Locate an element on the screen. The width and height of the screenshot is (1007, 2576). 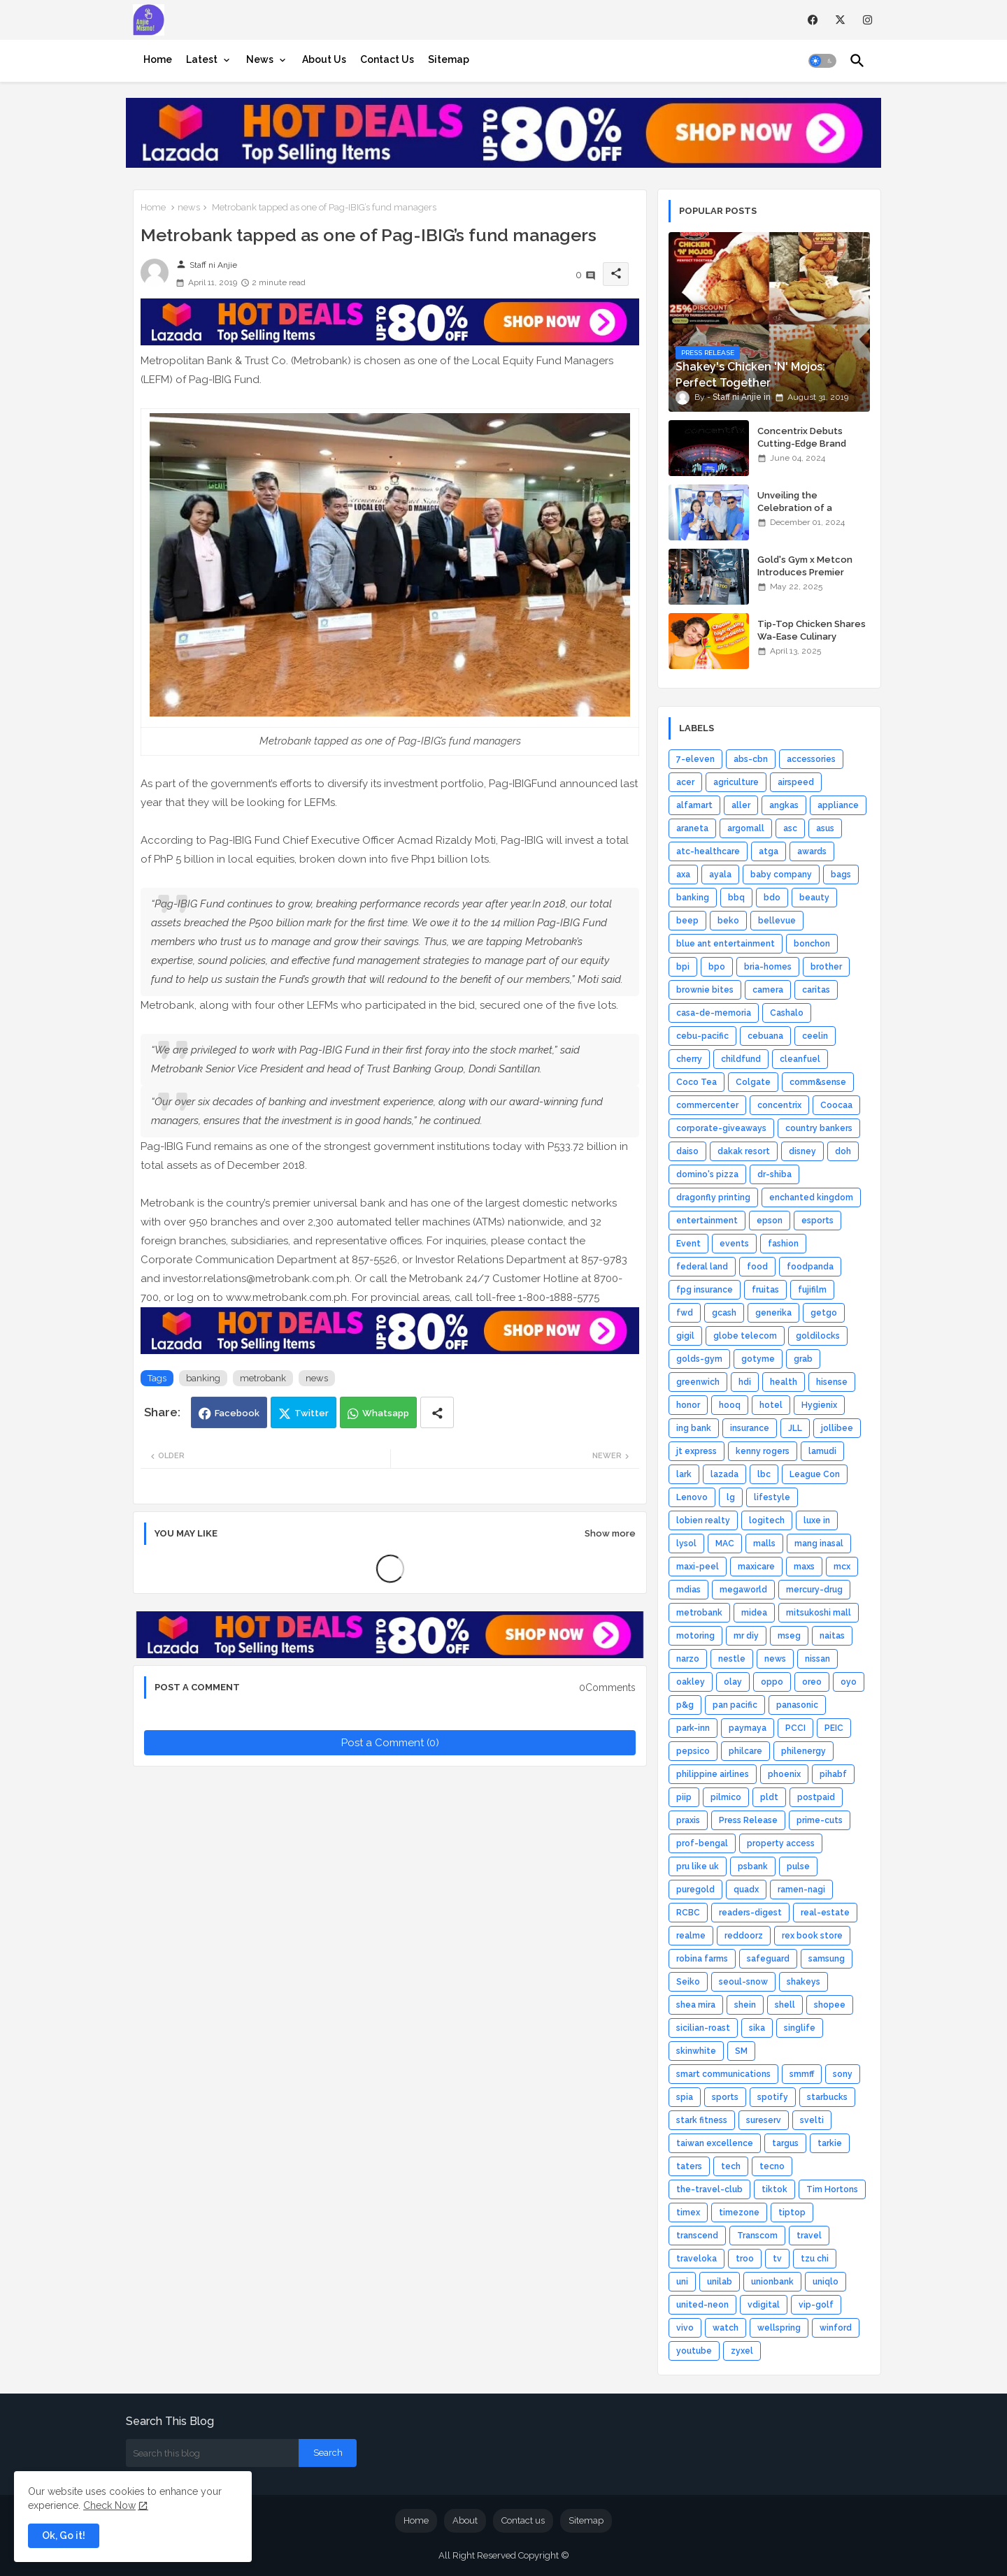
Contact us is located at coordinates (523, 2520).